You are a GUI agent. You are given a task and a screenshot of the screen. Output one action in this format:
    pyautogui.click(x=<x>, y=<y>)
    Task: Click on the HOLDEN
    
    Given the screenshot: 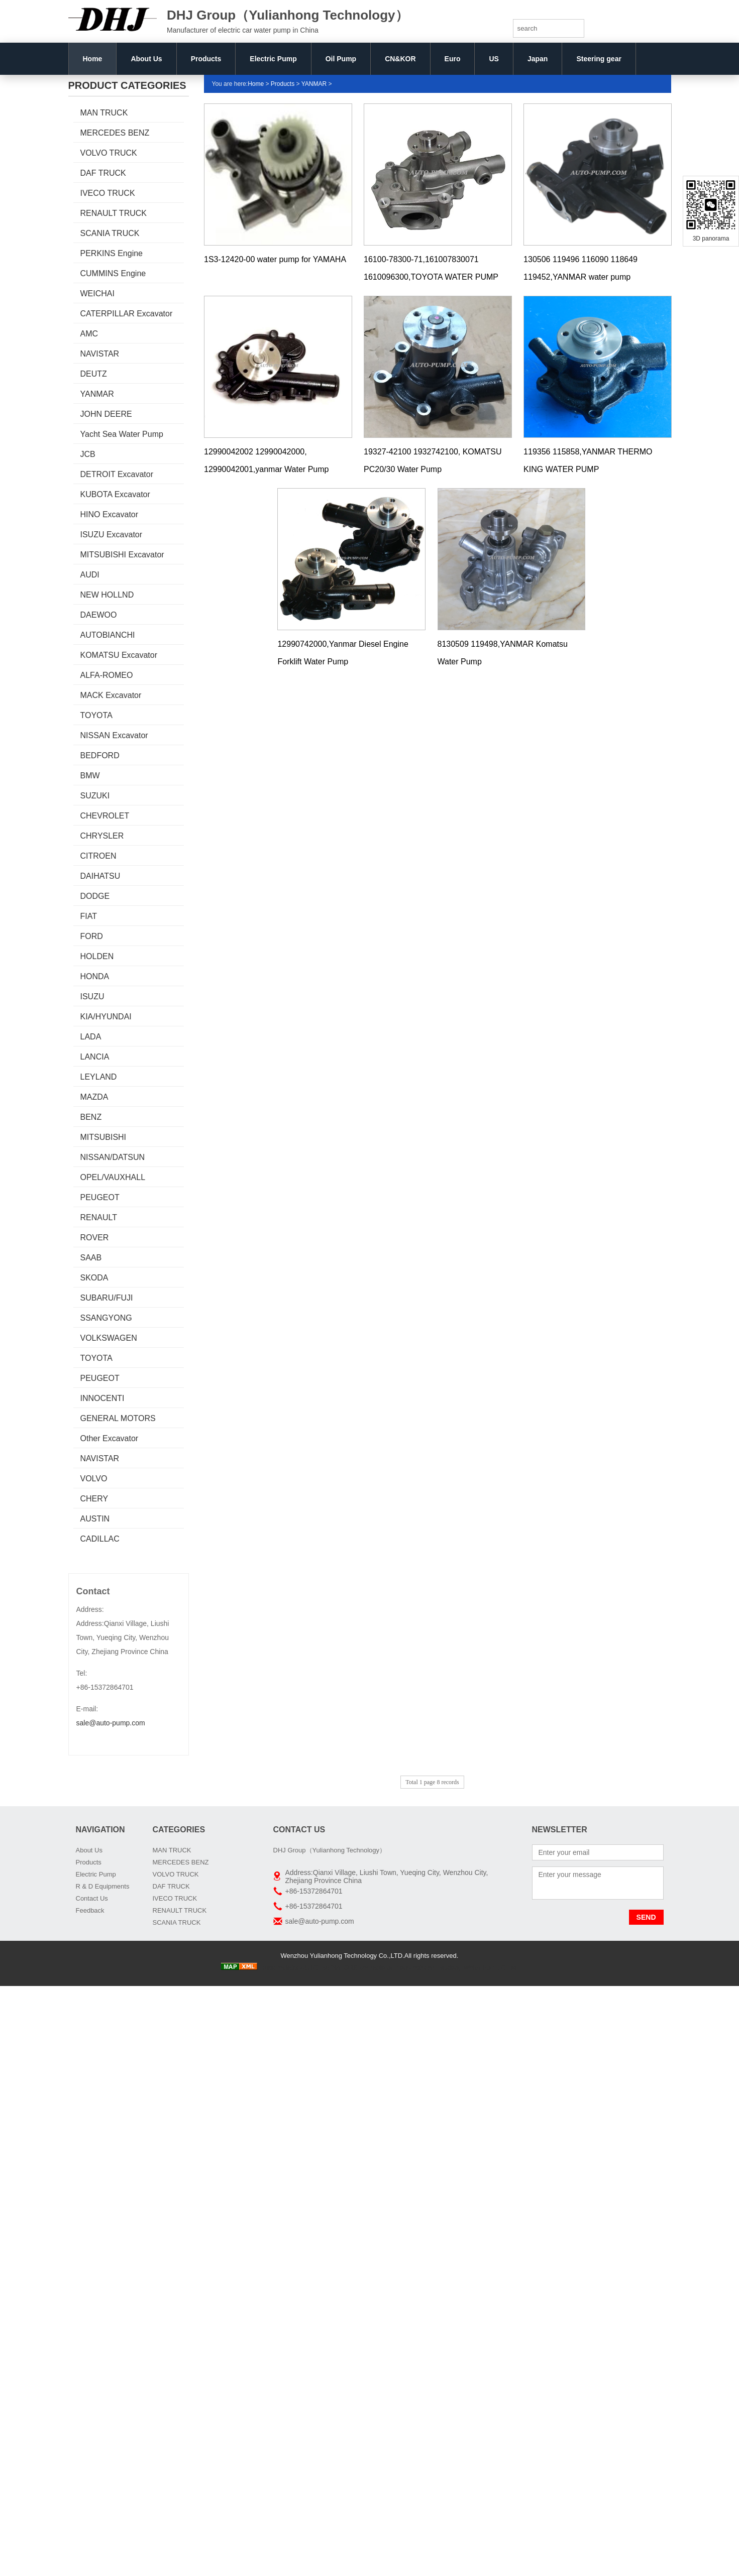 What is the action you would take?
    pyautogui.click(x=97, y=956)
    